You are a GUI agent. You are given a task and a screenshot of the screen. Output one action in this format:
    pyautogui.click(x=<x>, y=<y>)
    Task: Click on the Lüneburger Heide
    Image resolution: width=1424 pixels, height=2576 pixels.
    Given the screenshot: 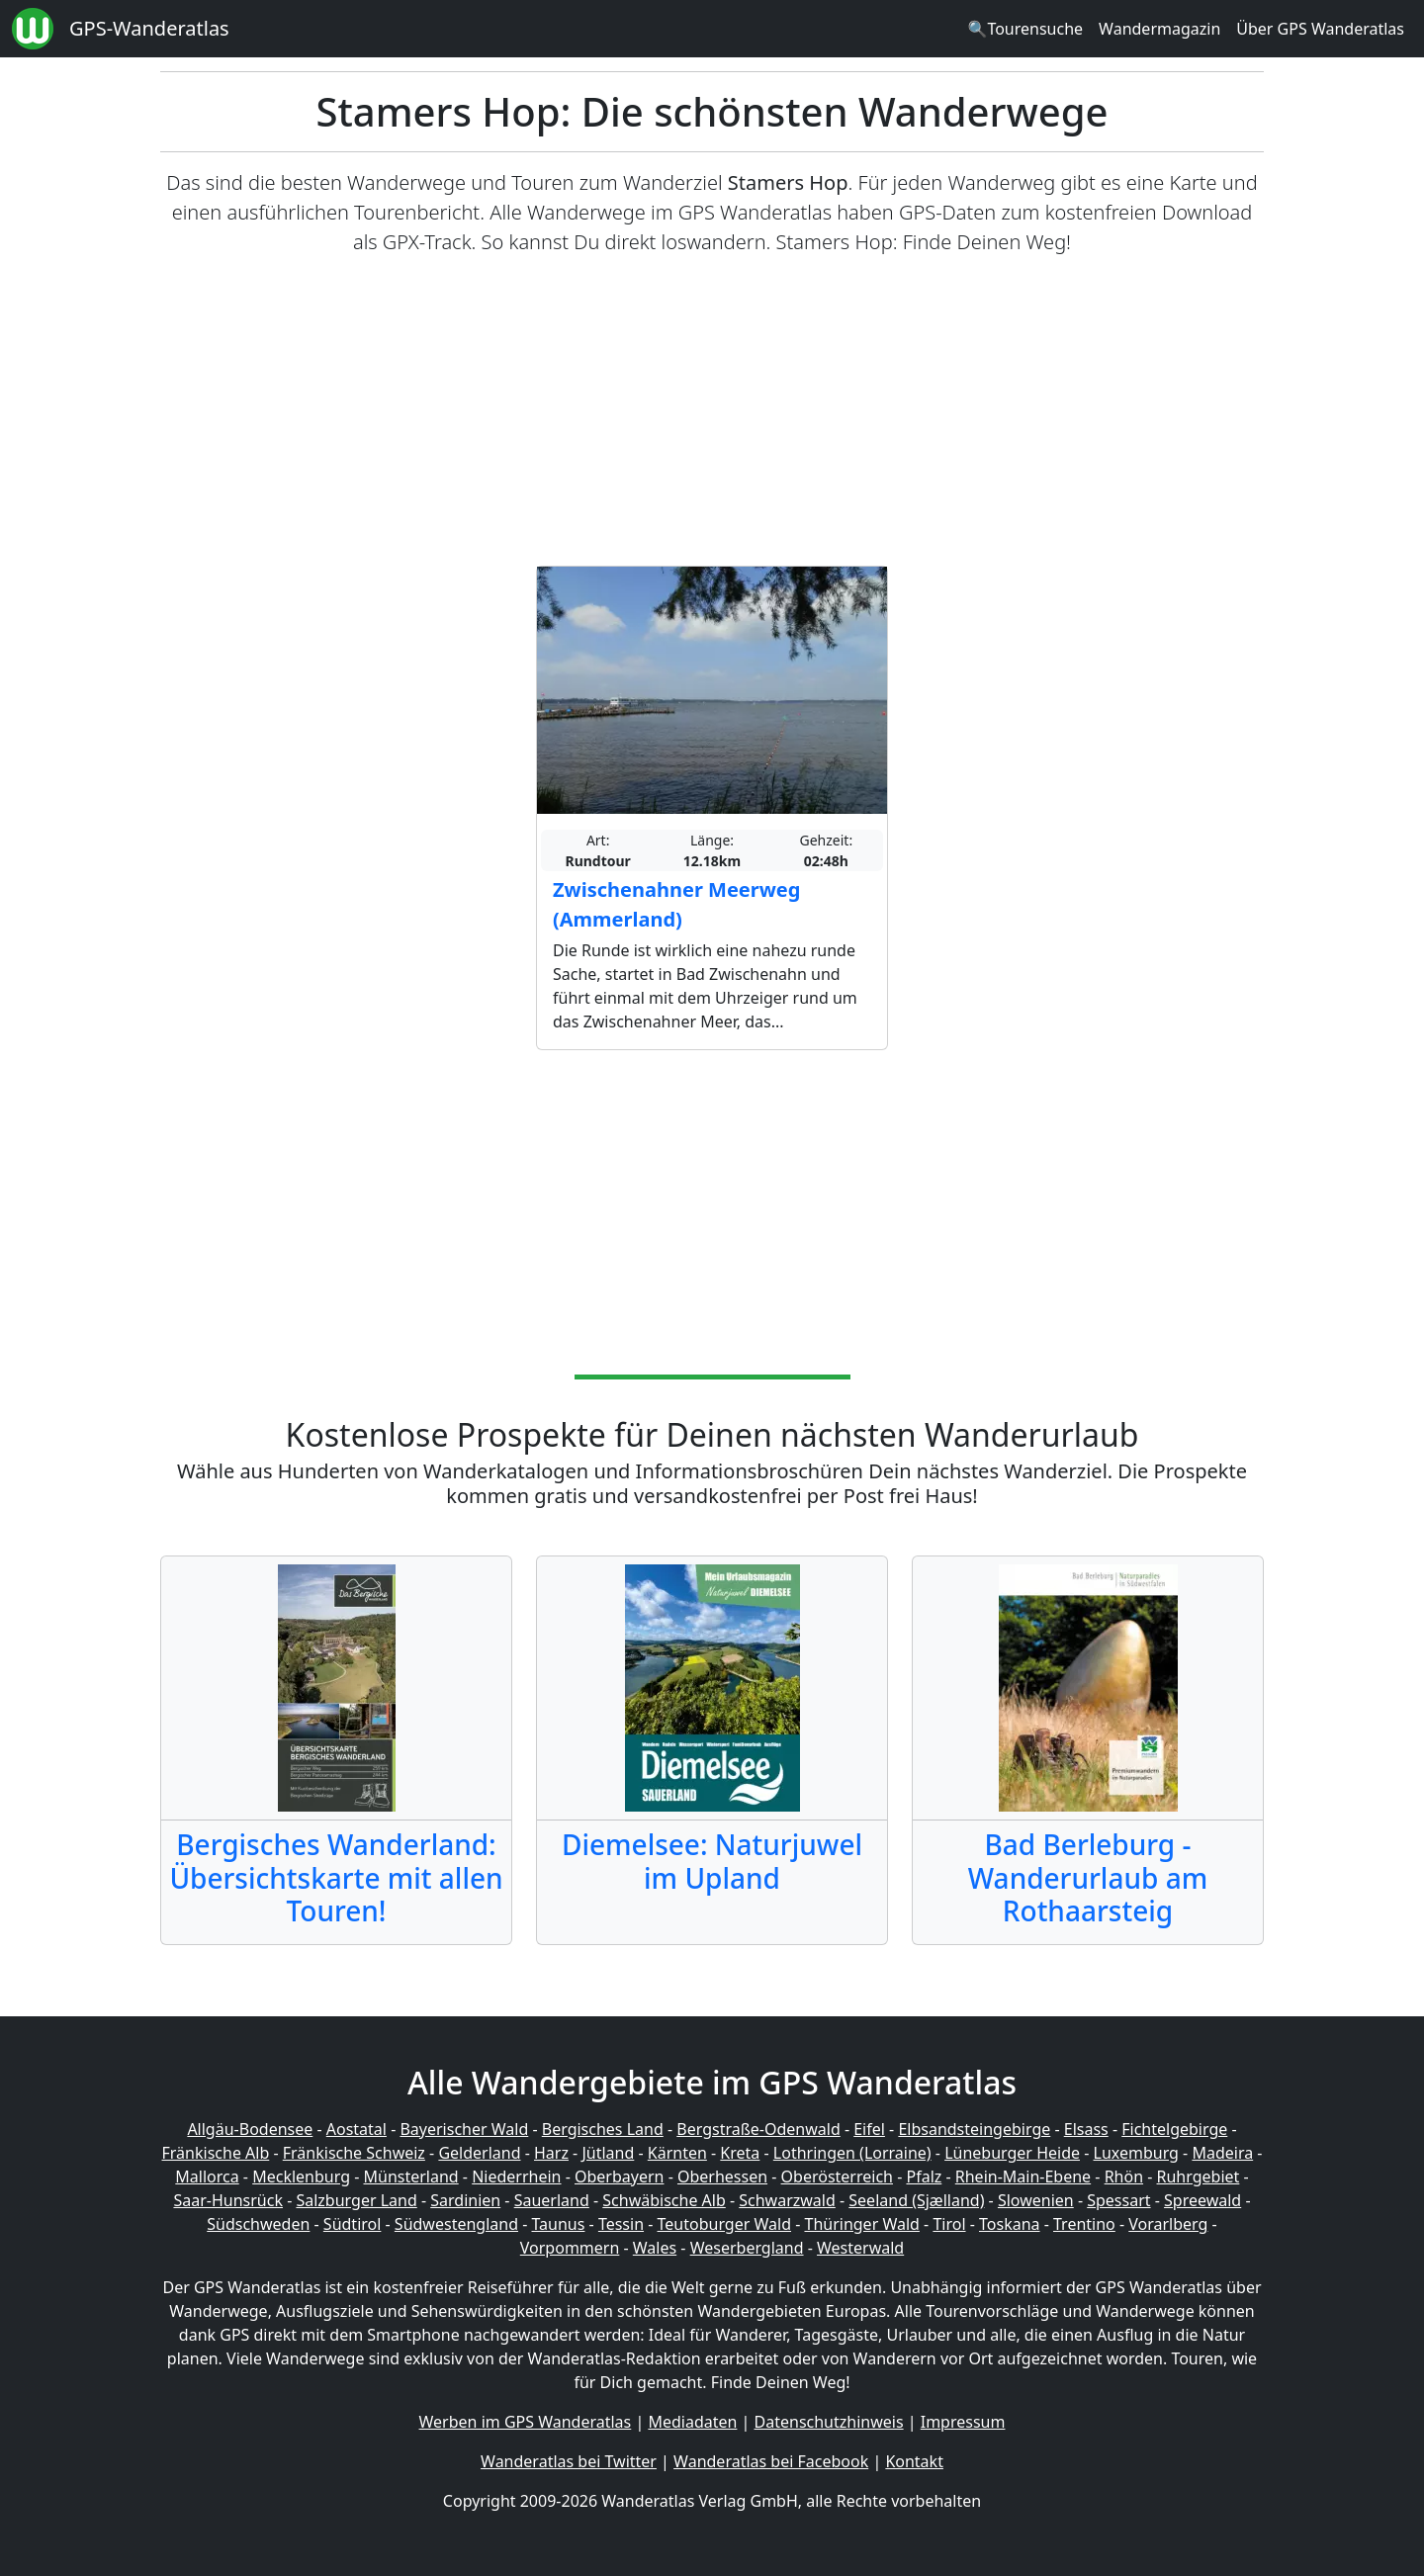 What is the action you would take?
    pyautogui.click(x=1012, y=2153)
    